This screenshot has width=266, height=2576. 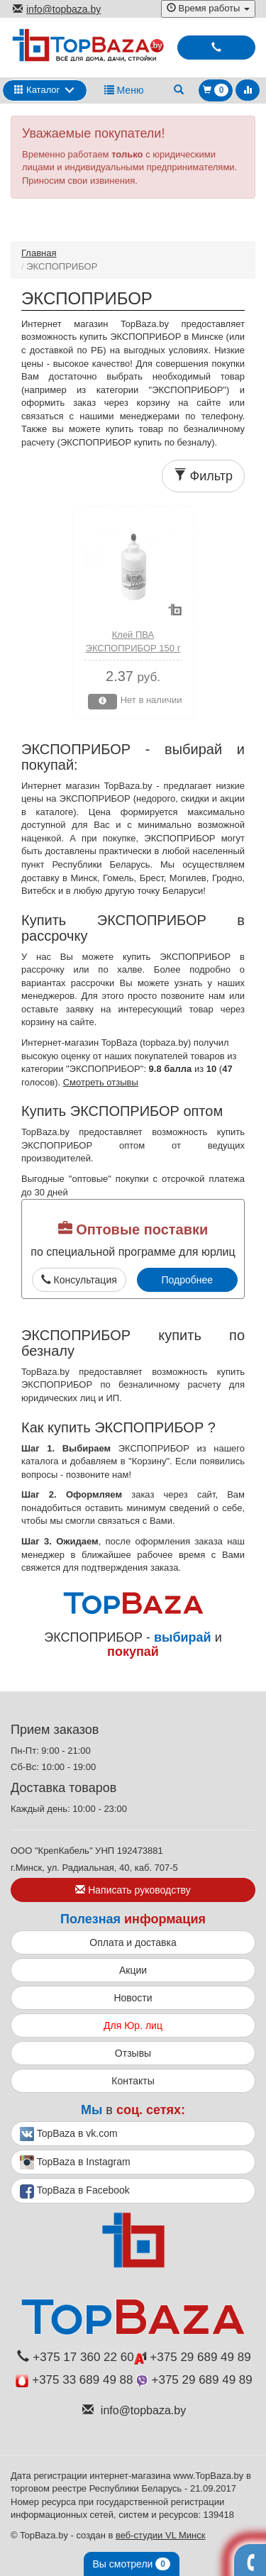 I want to click on Смотреть отзывы, so click(x=100, y=1082).